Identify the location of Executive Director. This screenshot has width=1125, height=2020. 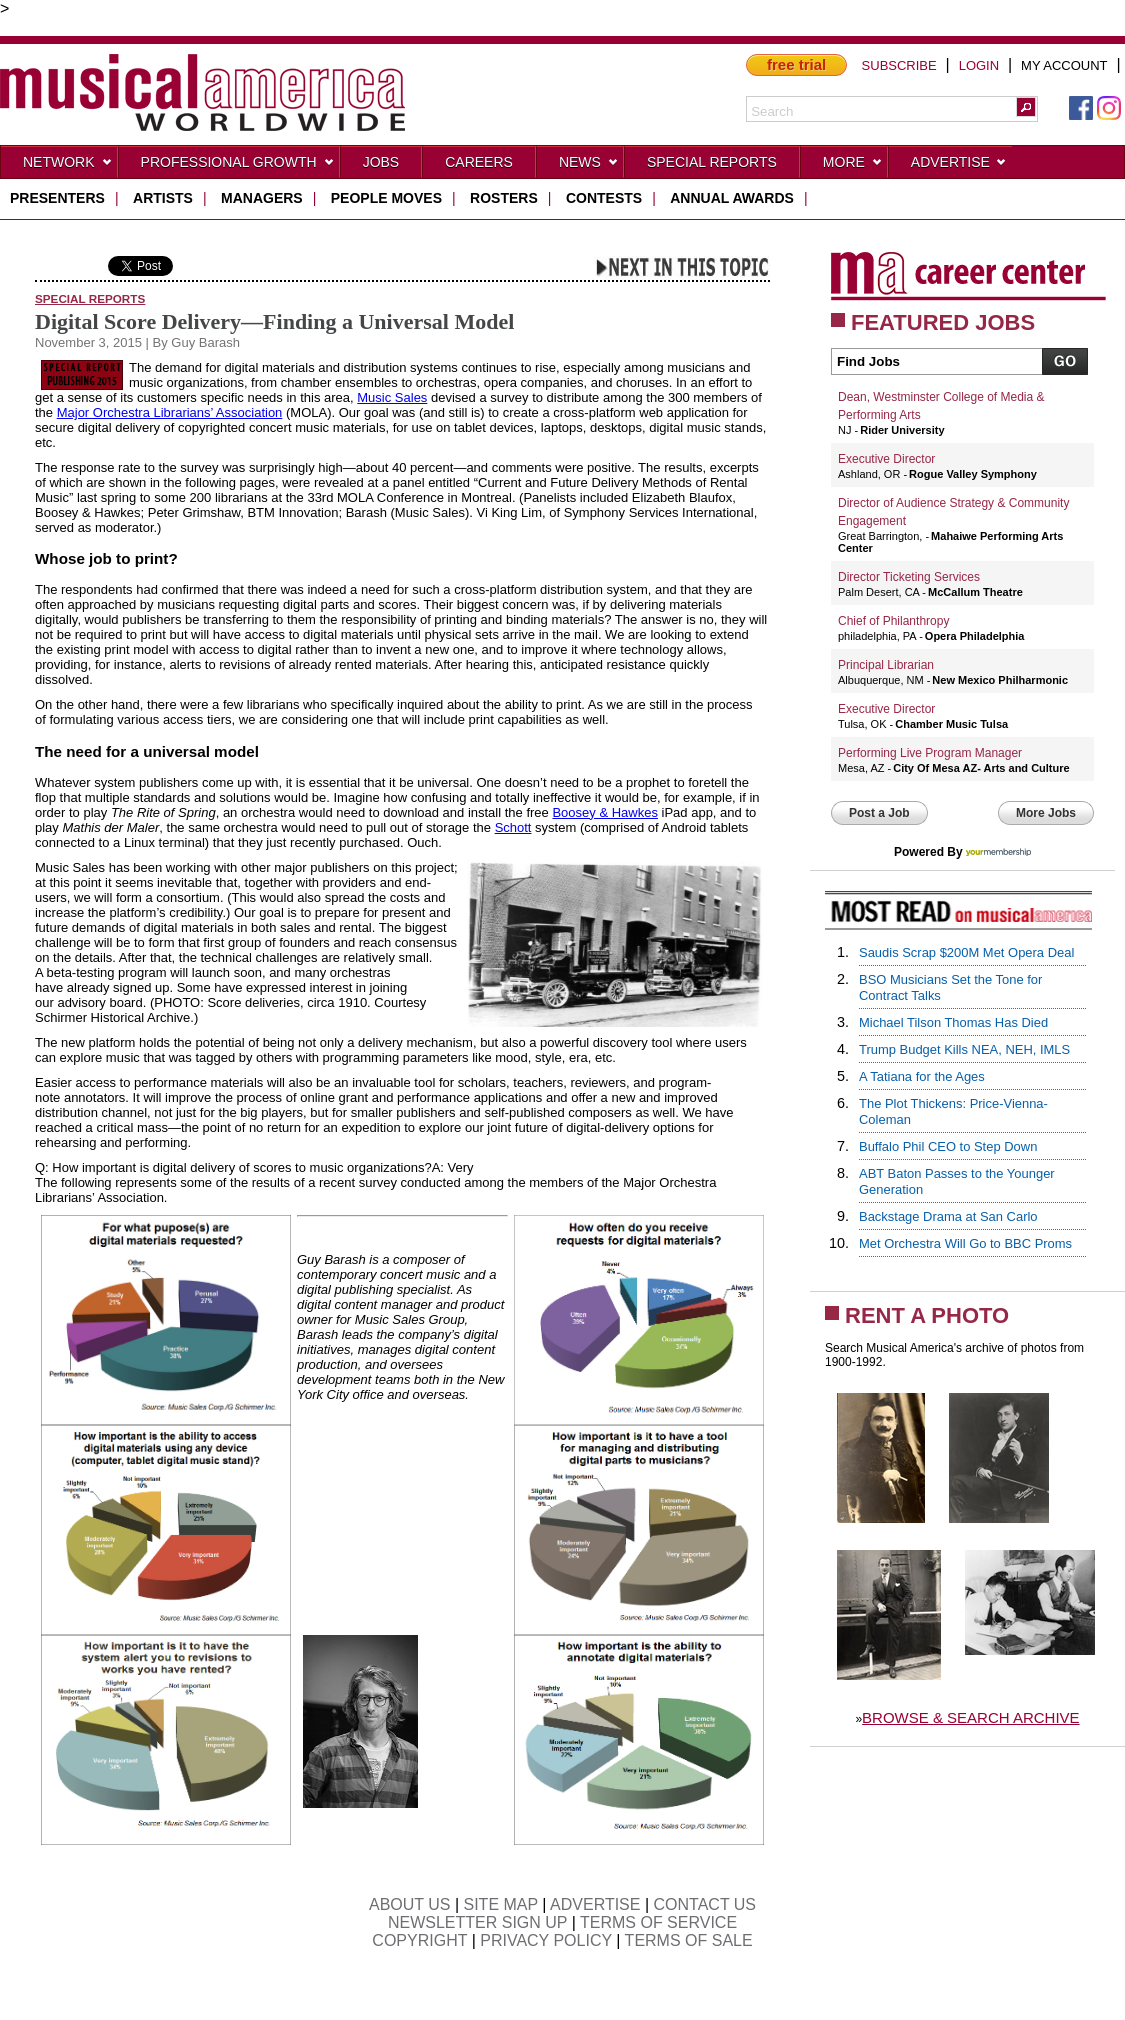
(886, 459).